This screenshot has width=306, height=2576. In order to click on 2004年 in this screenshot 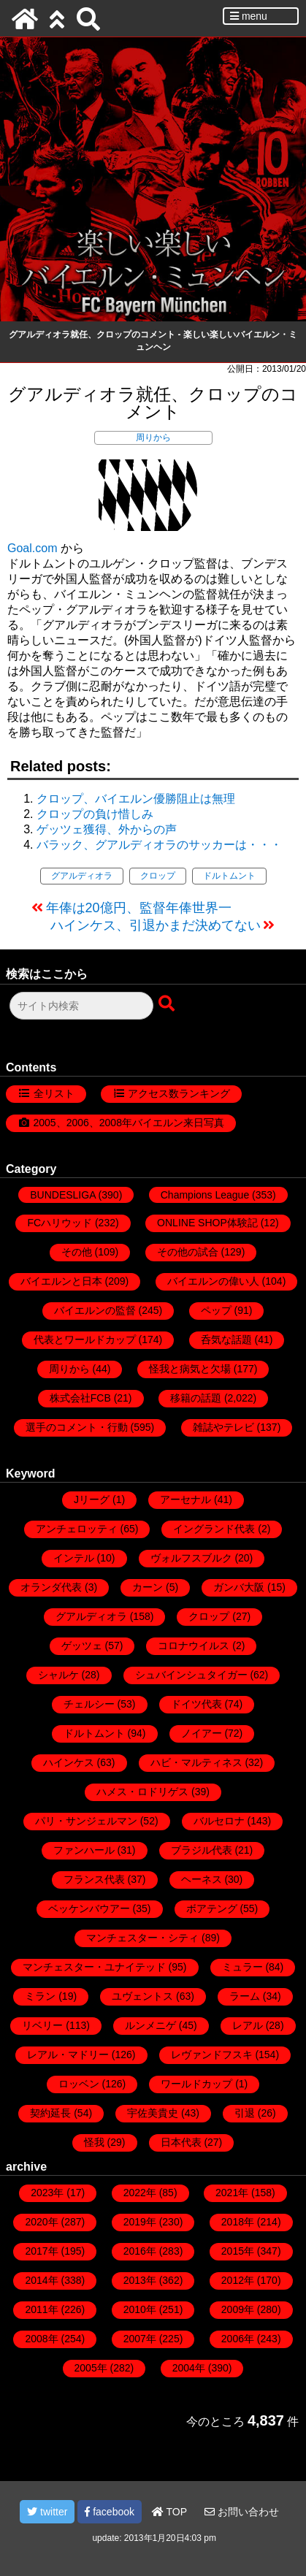, I will do `click(188, 2368)`.